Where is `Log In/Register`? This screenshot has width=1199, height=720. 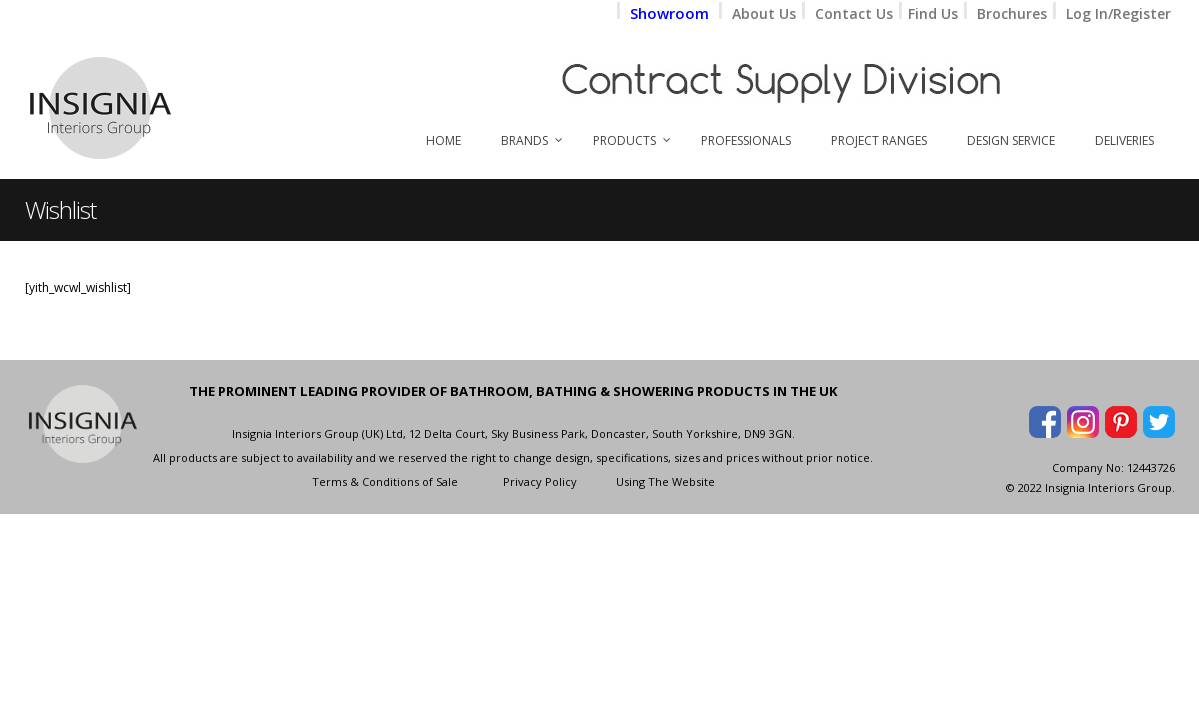 Log In/Register is located at coordinates (1118, 13).